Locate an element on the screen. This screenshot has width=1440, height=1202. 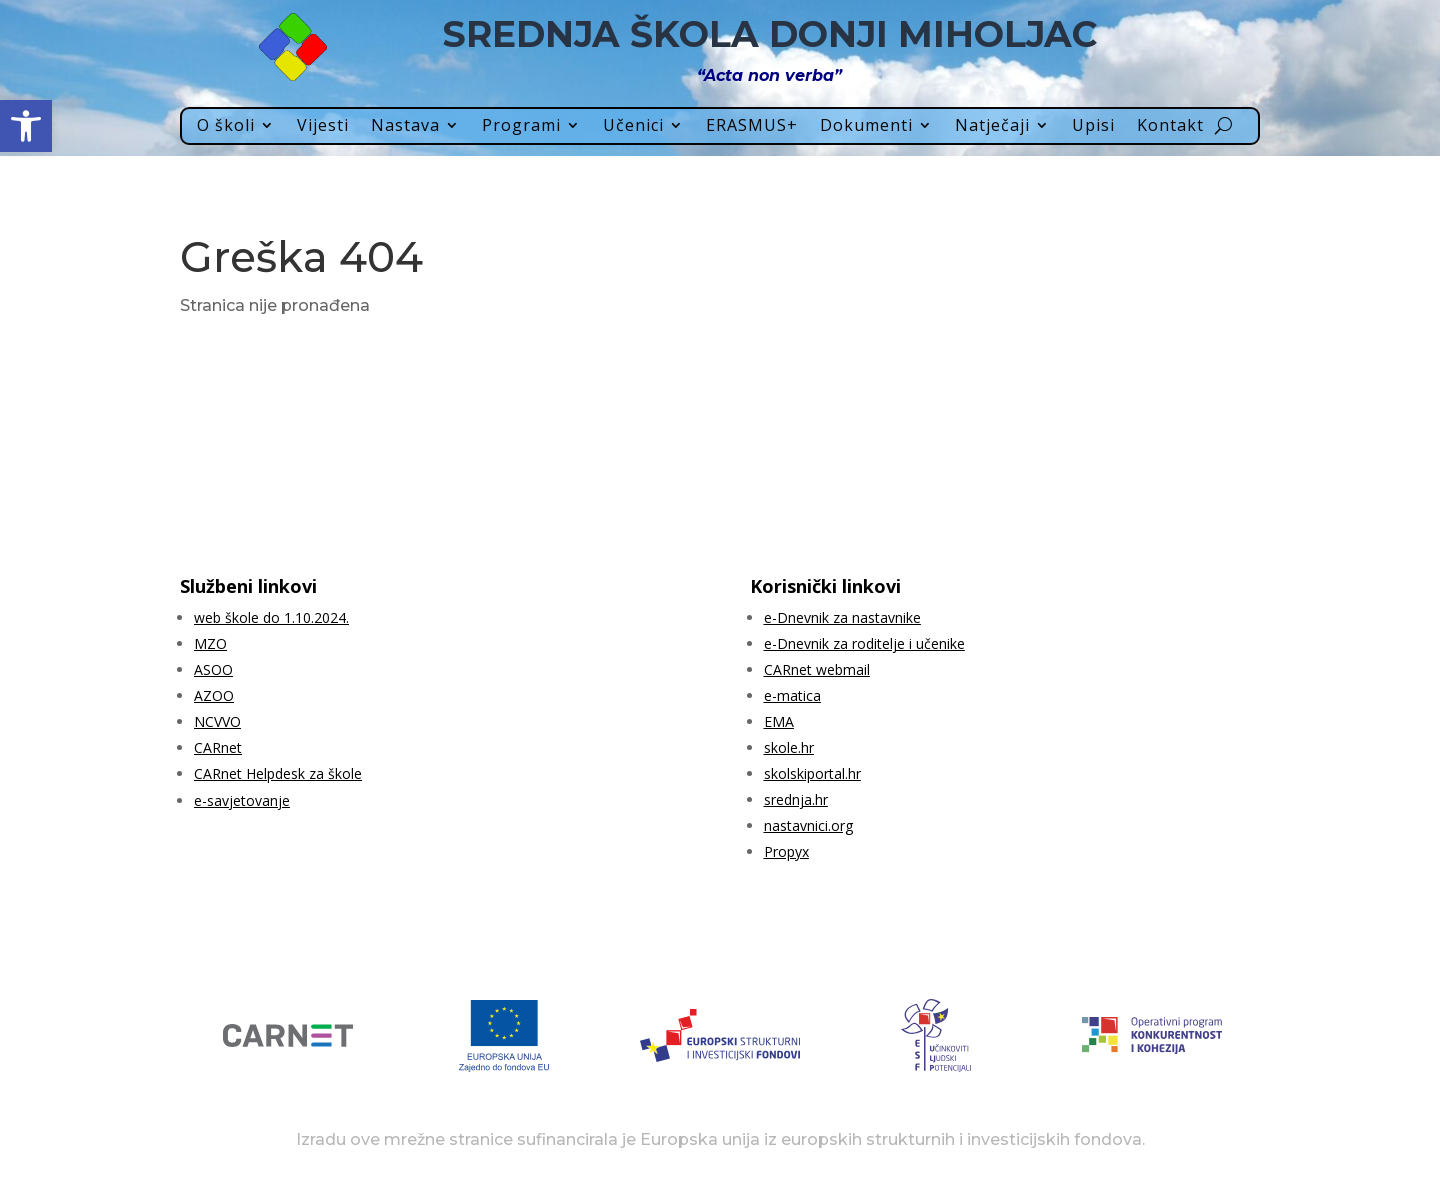
skolskiportal.hr [link] is located at coordinates (812, 773).